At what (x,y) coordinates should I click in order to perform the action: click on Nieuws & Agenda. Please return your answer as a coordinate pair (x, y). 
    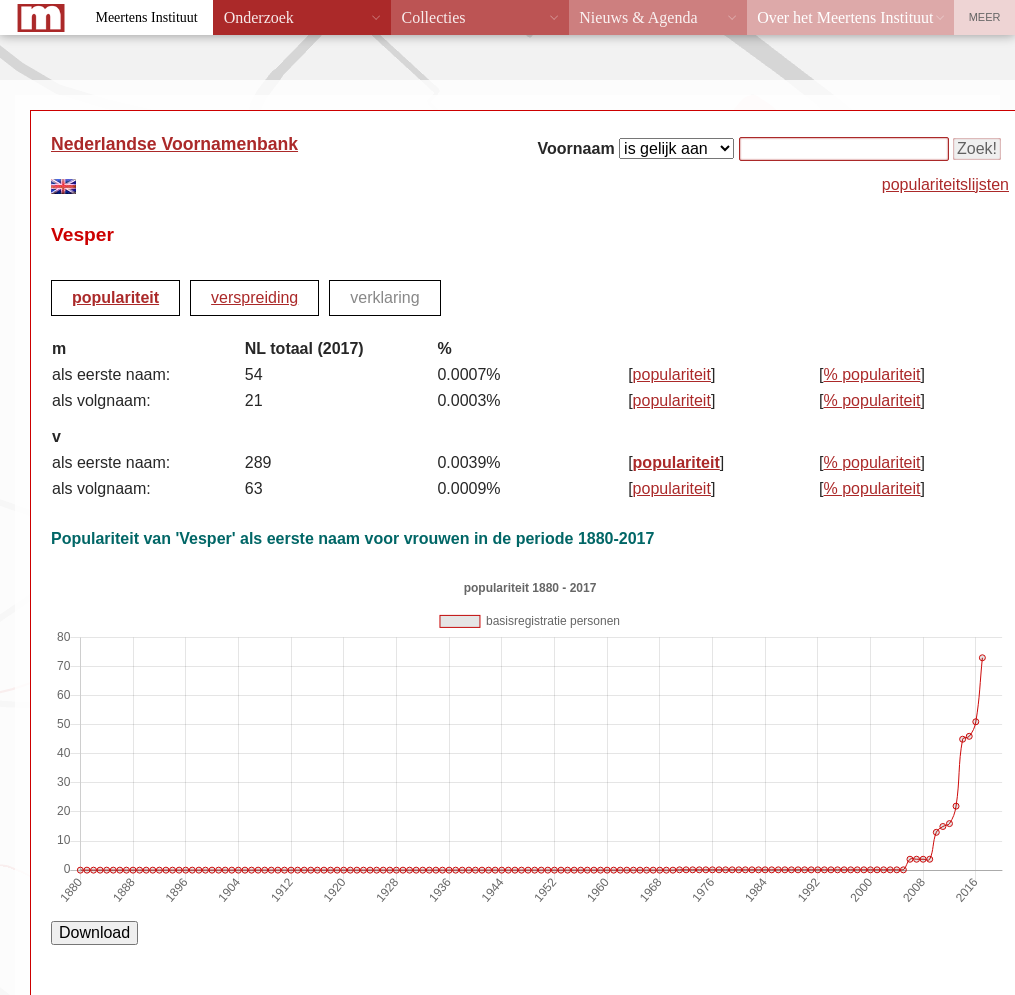
    Looking at the image, I should click on (638, 17).